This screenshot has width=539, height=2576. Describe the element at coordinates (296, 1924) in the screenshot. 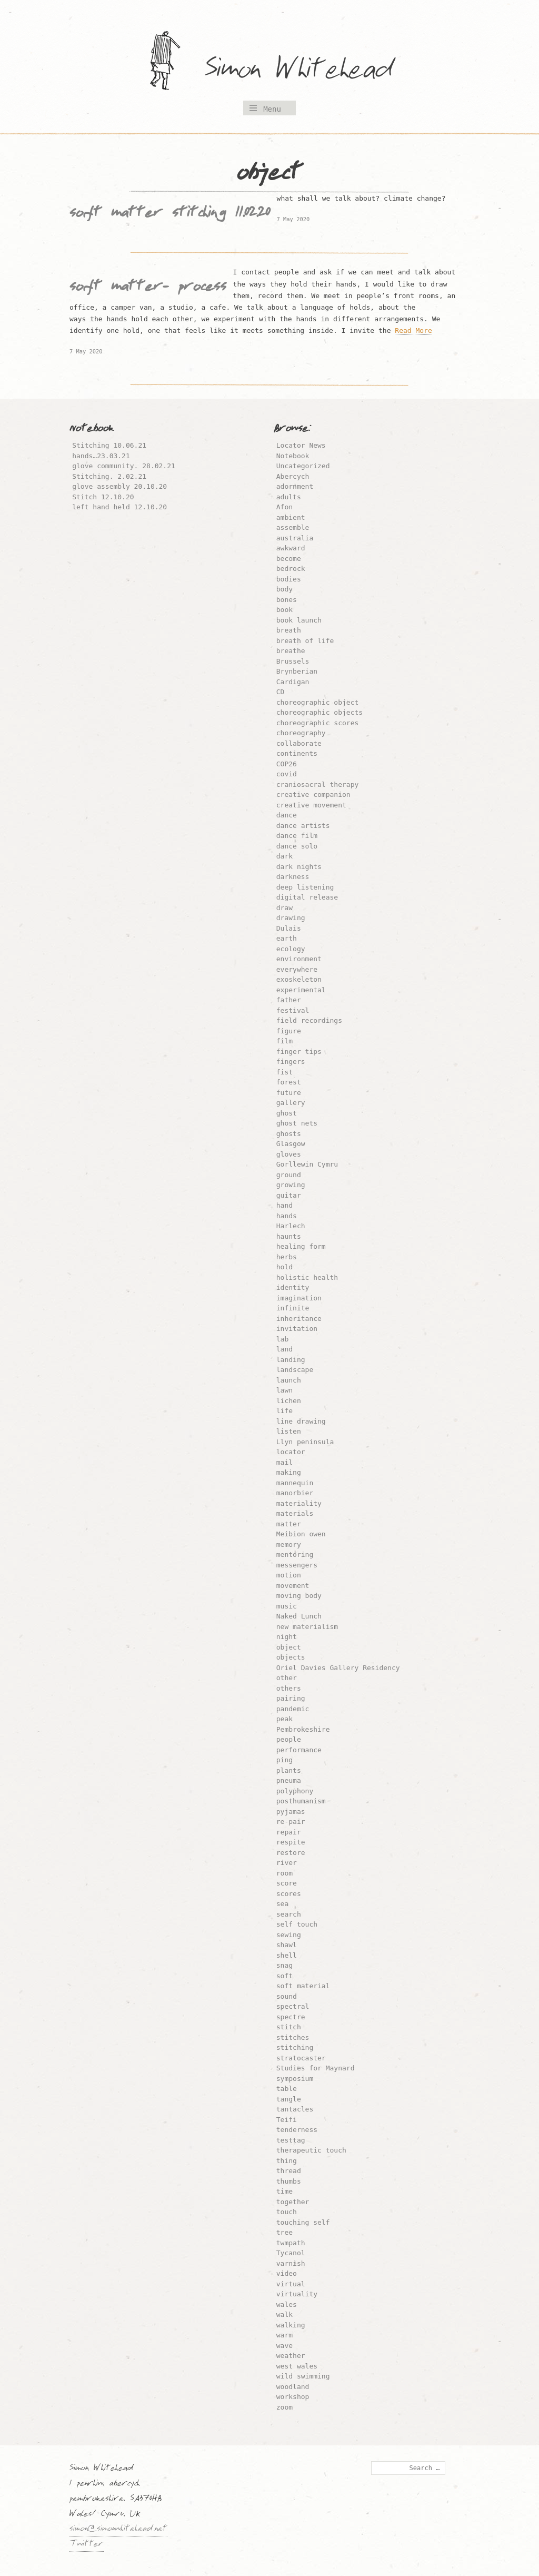

I see `self touch` at that location.